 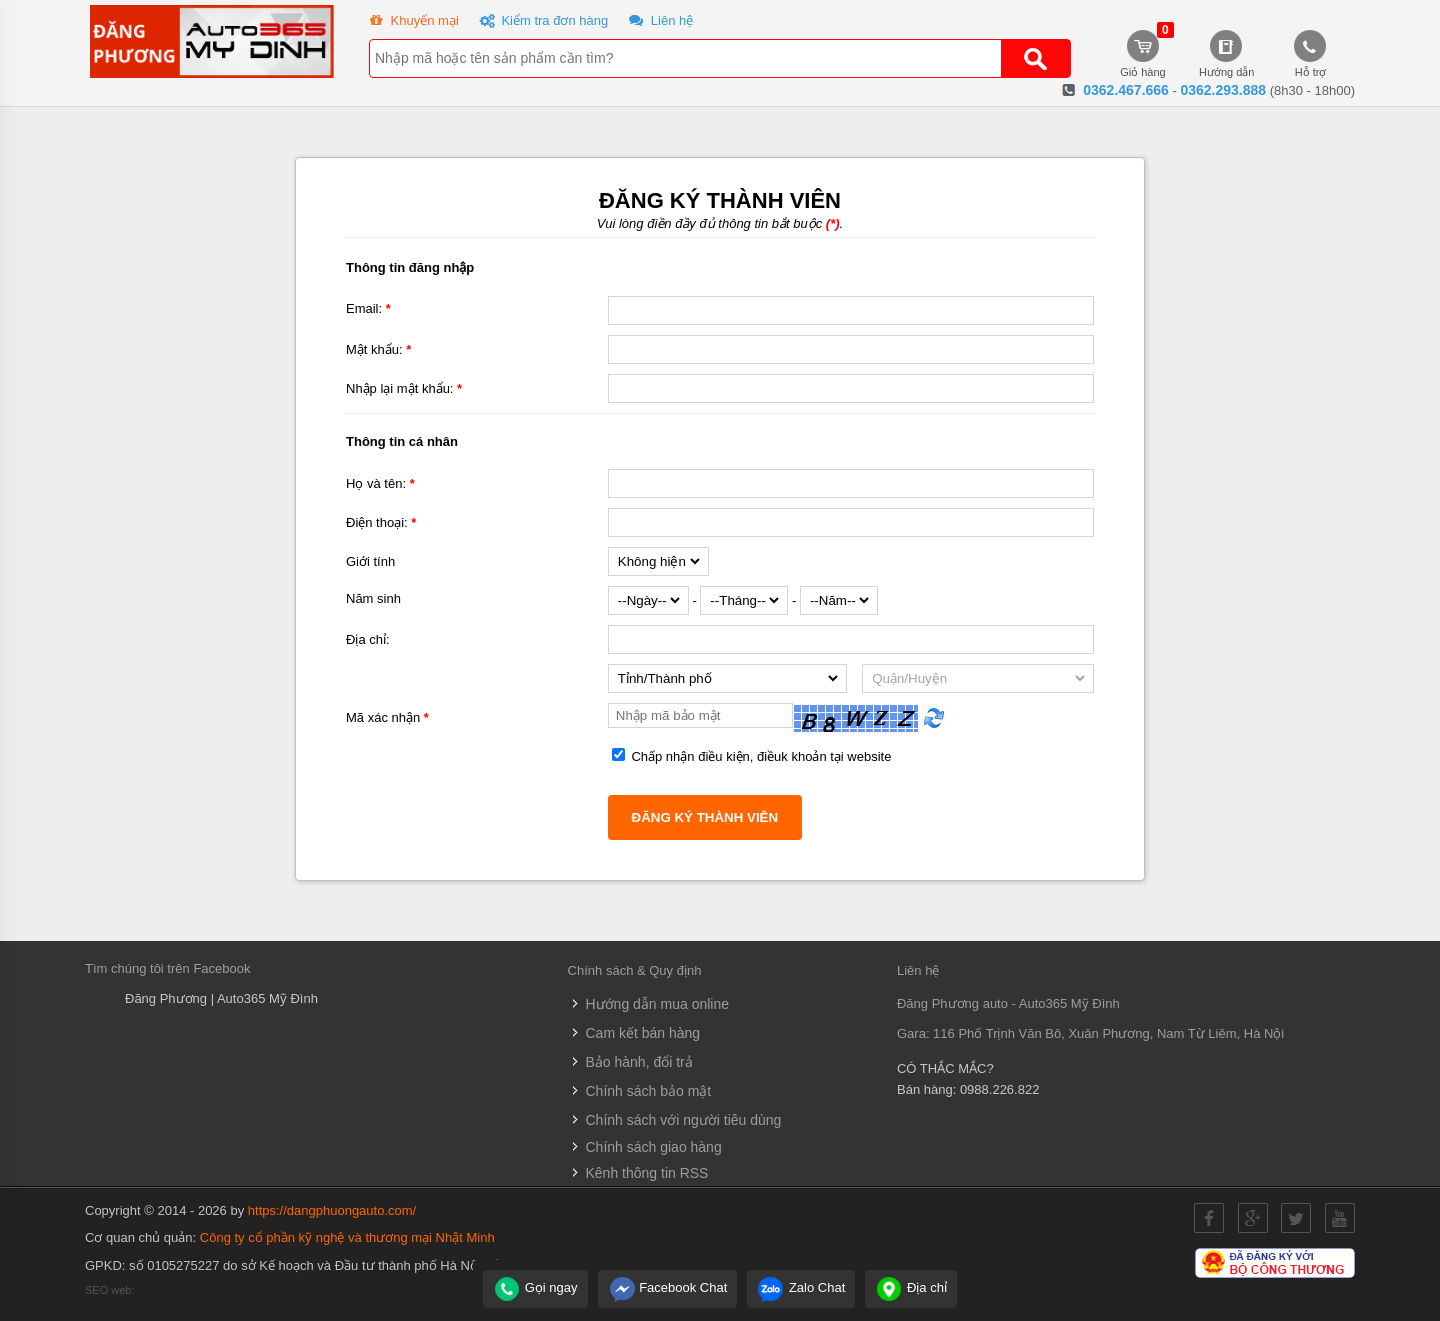 I want to click on Hướng dẫn mua online, so click(x=648, y=1004).